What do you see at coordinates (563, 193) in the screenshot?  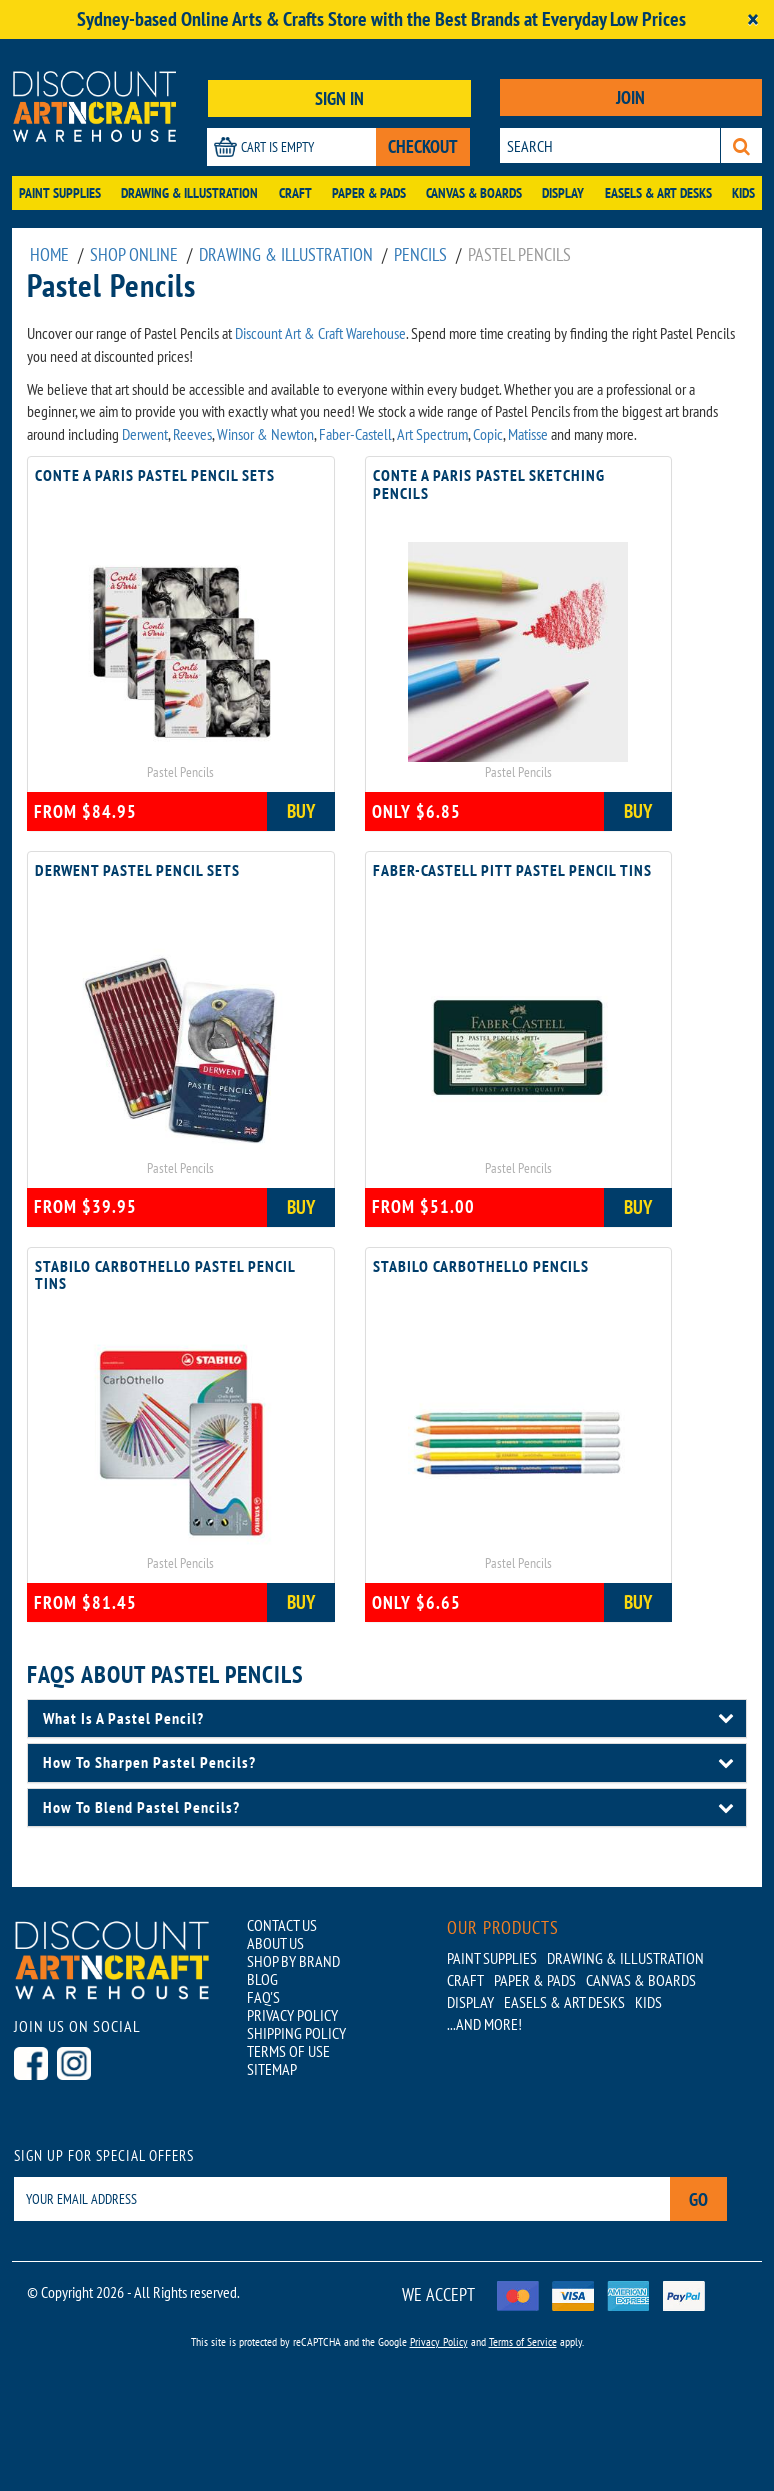 I see `Display` at bounding box center [563, 193].